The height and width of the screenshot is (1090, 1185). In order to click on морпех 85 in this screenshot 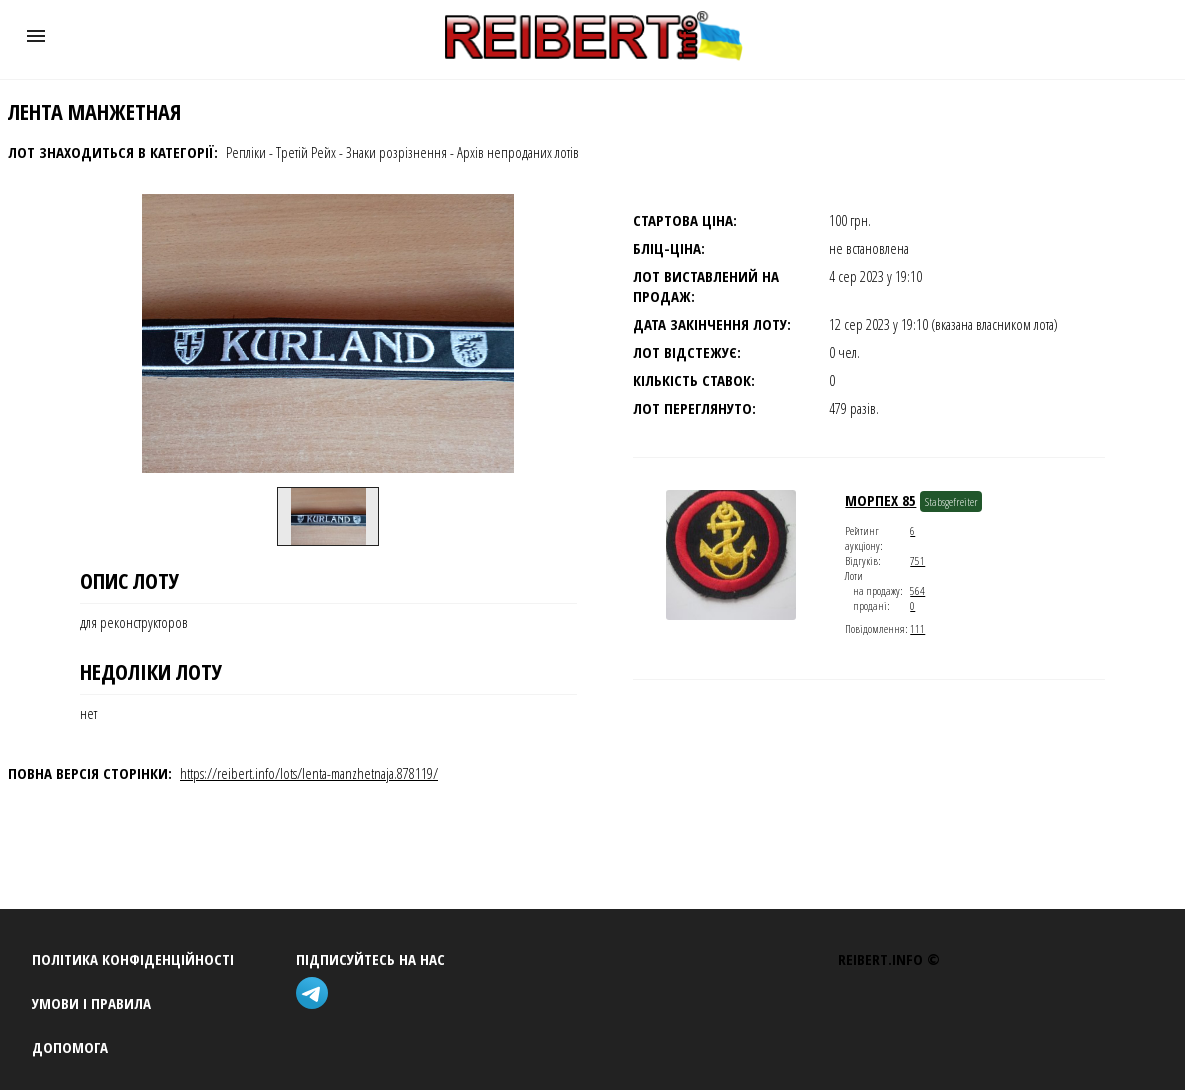, I will do `click(880, 500)`.